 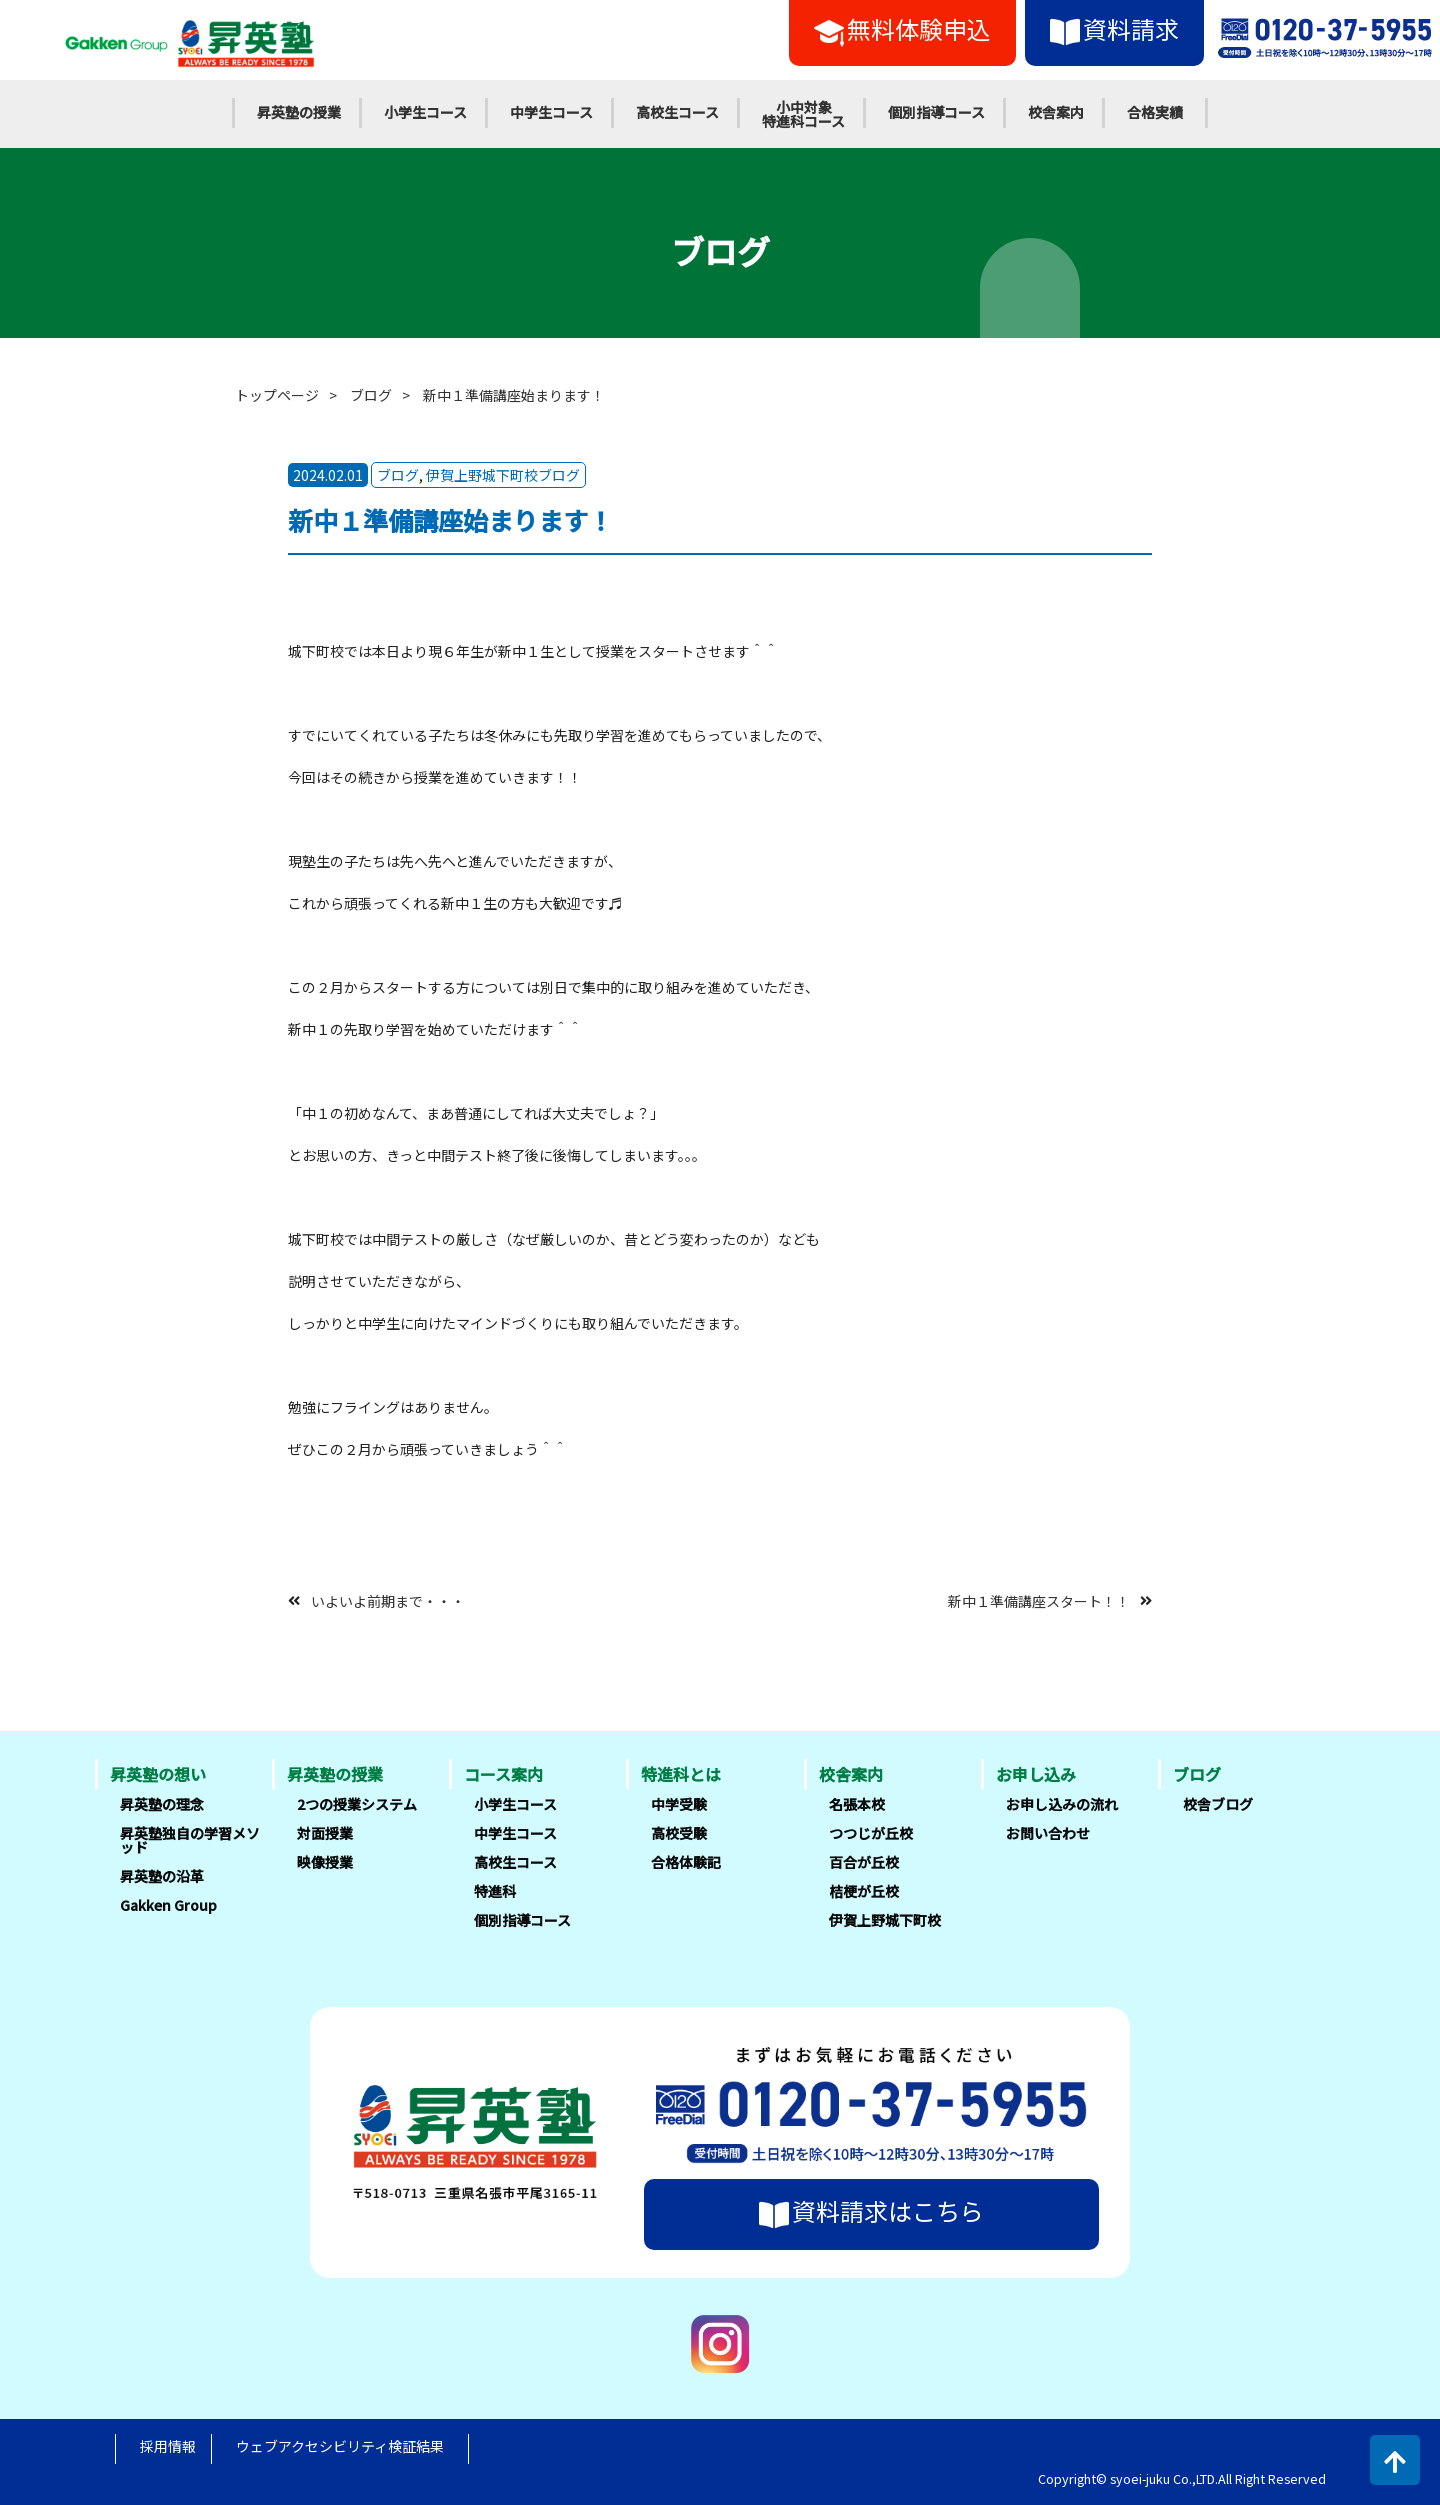 What do you see at coordinates (686, 1862) in the screenshot?
I see `合格体験記` at bounding box center [686, 1862].